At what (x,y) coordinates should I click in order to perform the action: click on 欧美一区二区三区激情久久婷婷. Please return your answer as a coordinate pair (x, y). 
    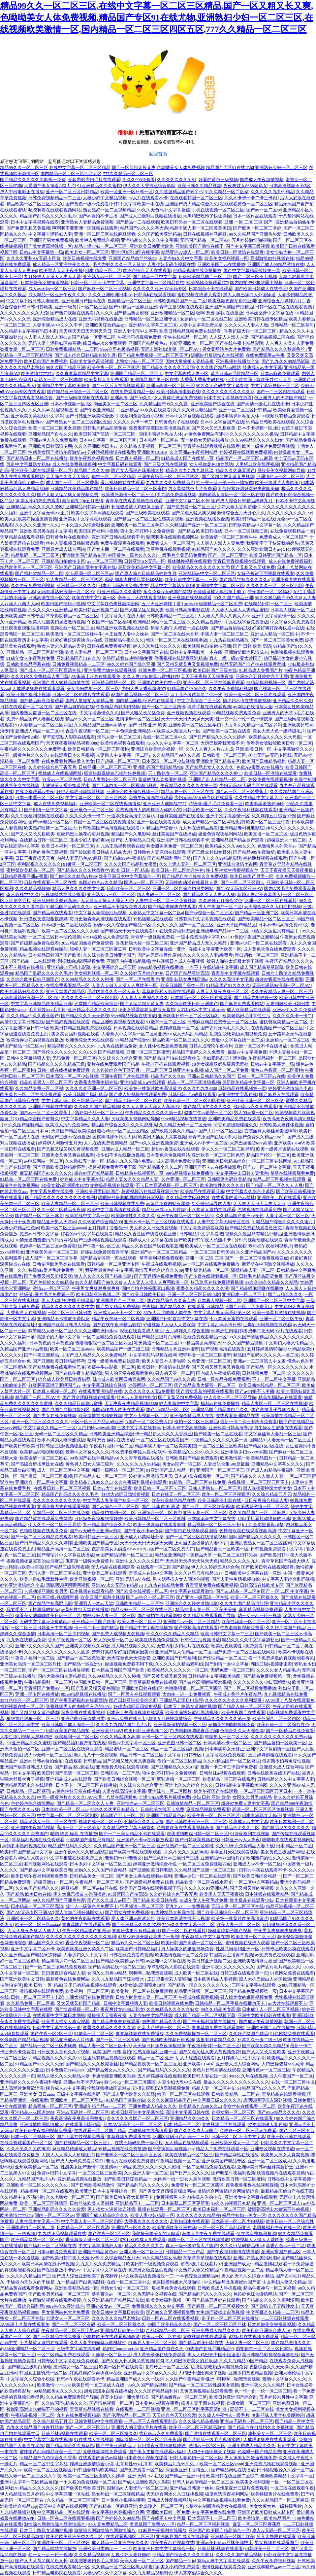
    Looking at the image, I should click on (94, 2475).